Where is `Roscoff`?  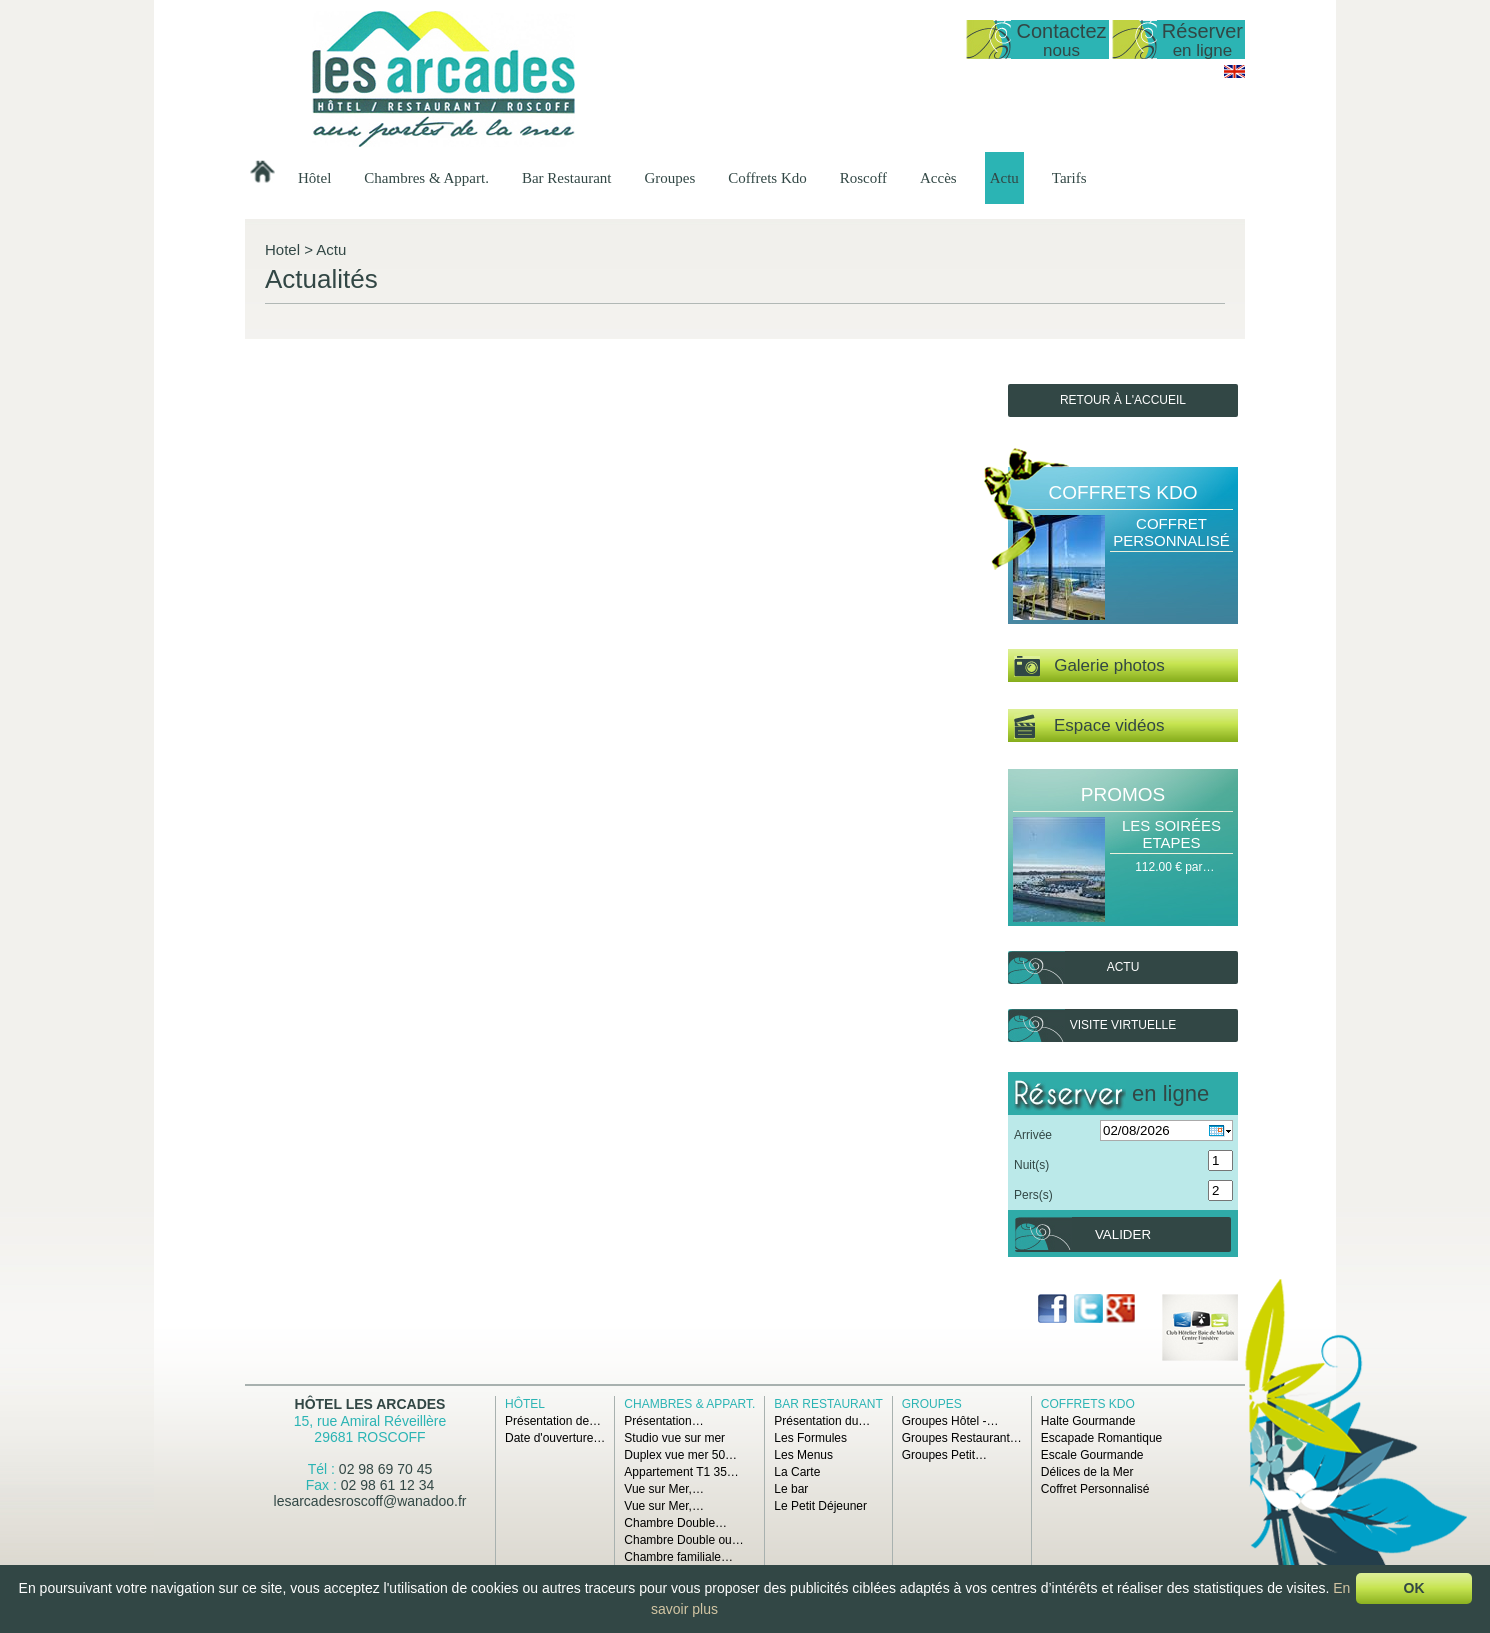 Roscoff is located at coordinates (863, 178).